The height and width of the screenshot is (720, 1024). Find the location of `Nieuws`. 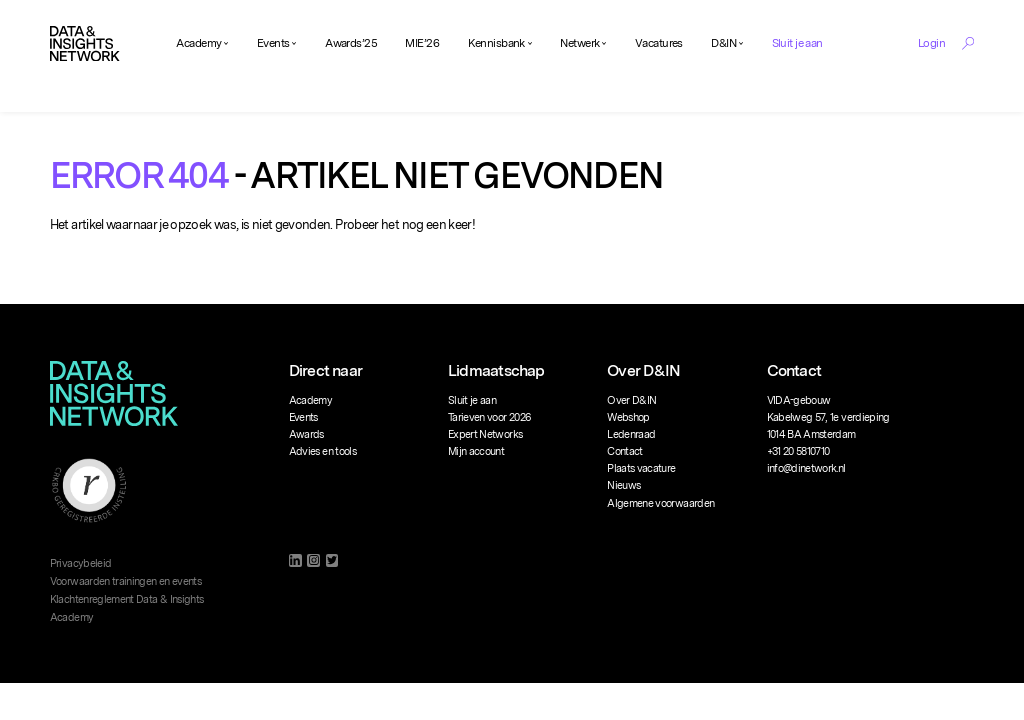

Nieuws is located at coordinates (623, 485).